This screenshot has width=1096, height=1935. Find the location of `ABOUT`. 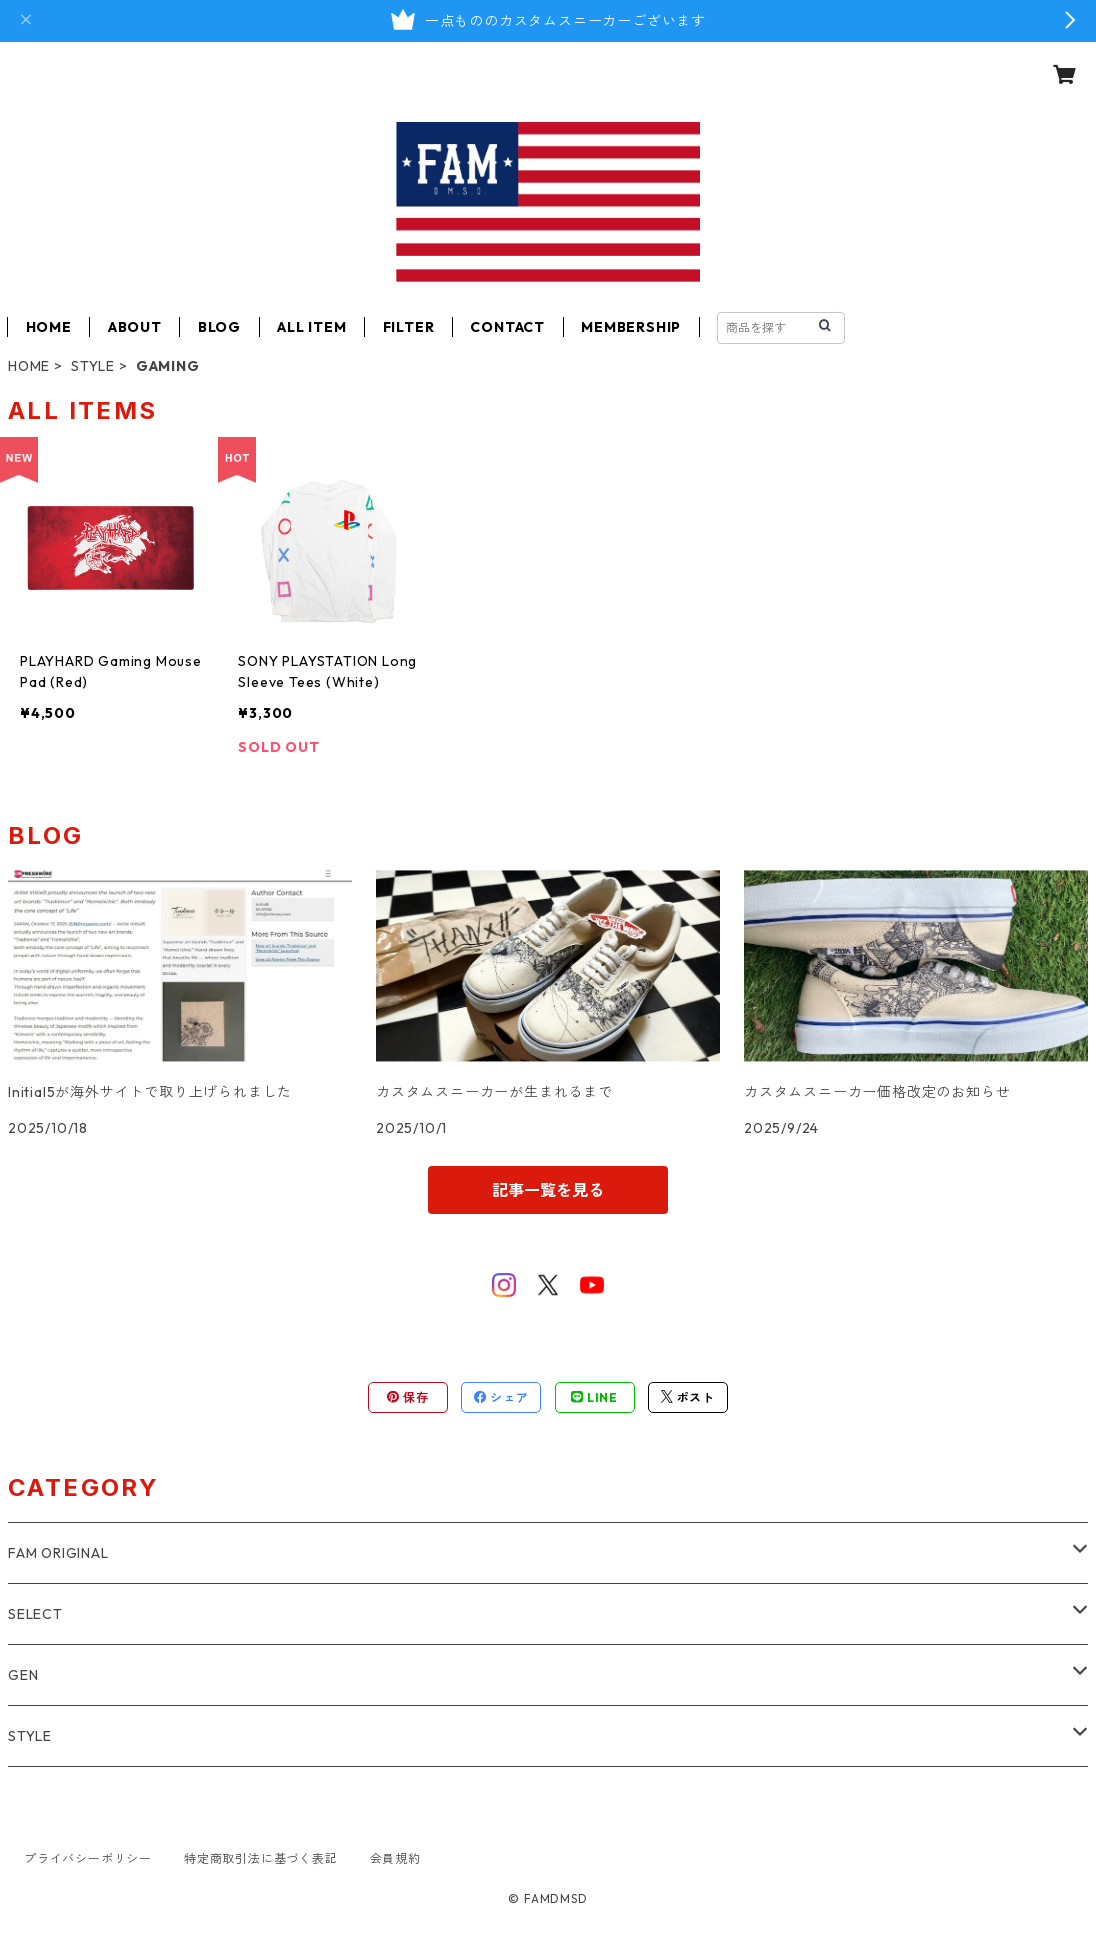

ABOUT is located at coordinates (135, 327).